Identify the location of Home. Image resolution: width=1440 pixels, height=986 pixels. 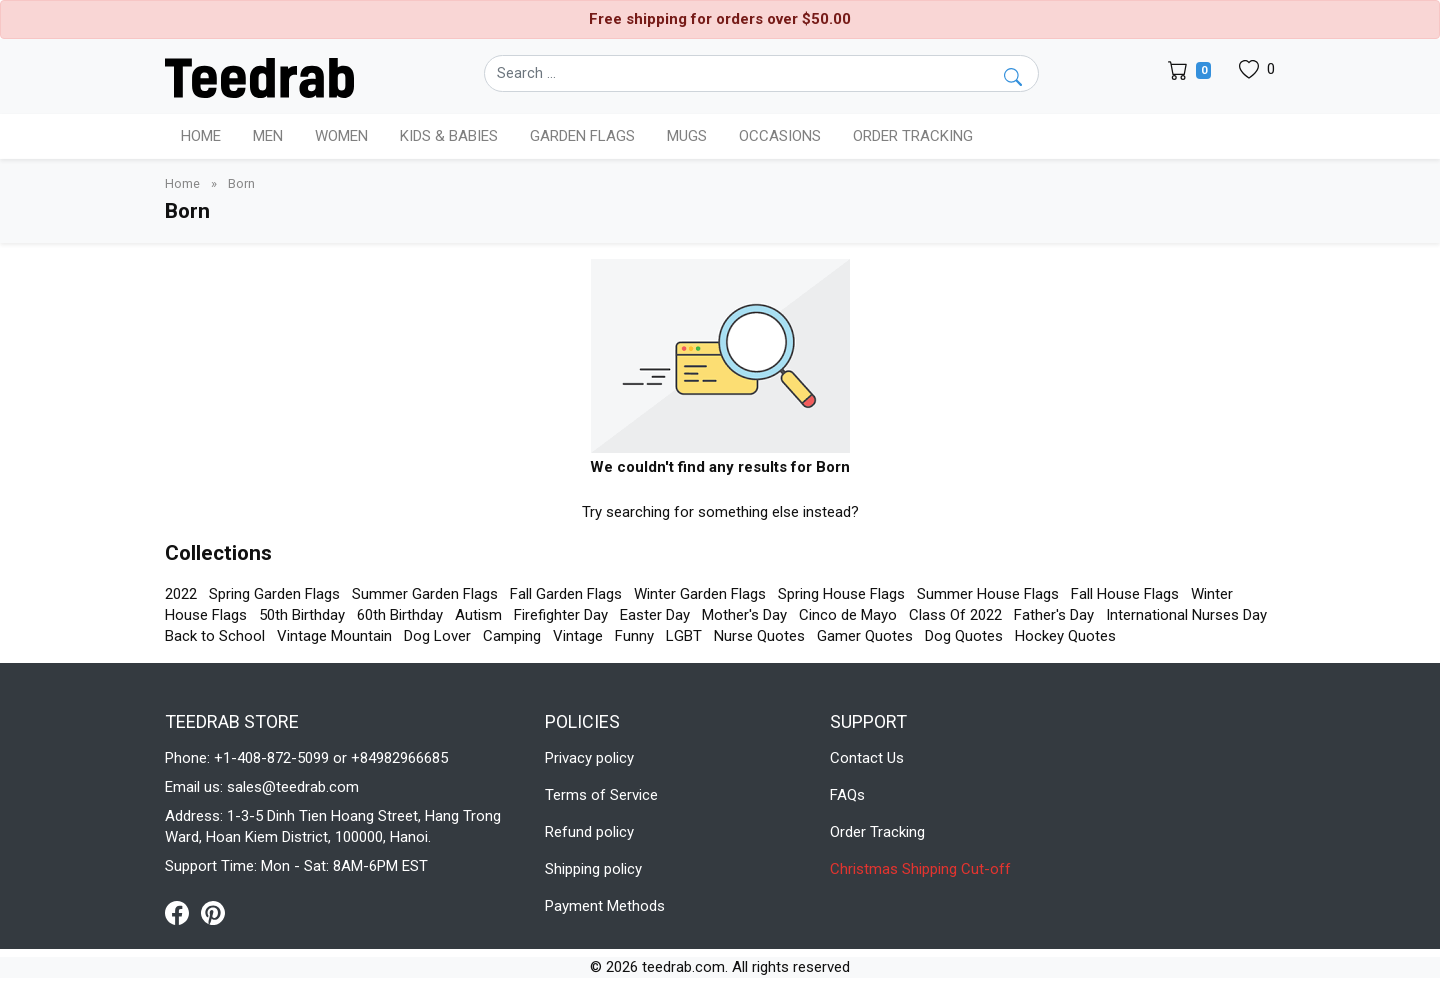
(201, 136).